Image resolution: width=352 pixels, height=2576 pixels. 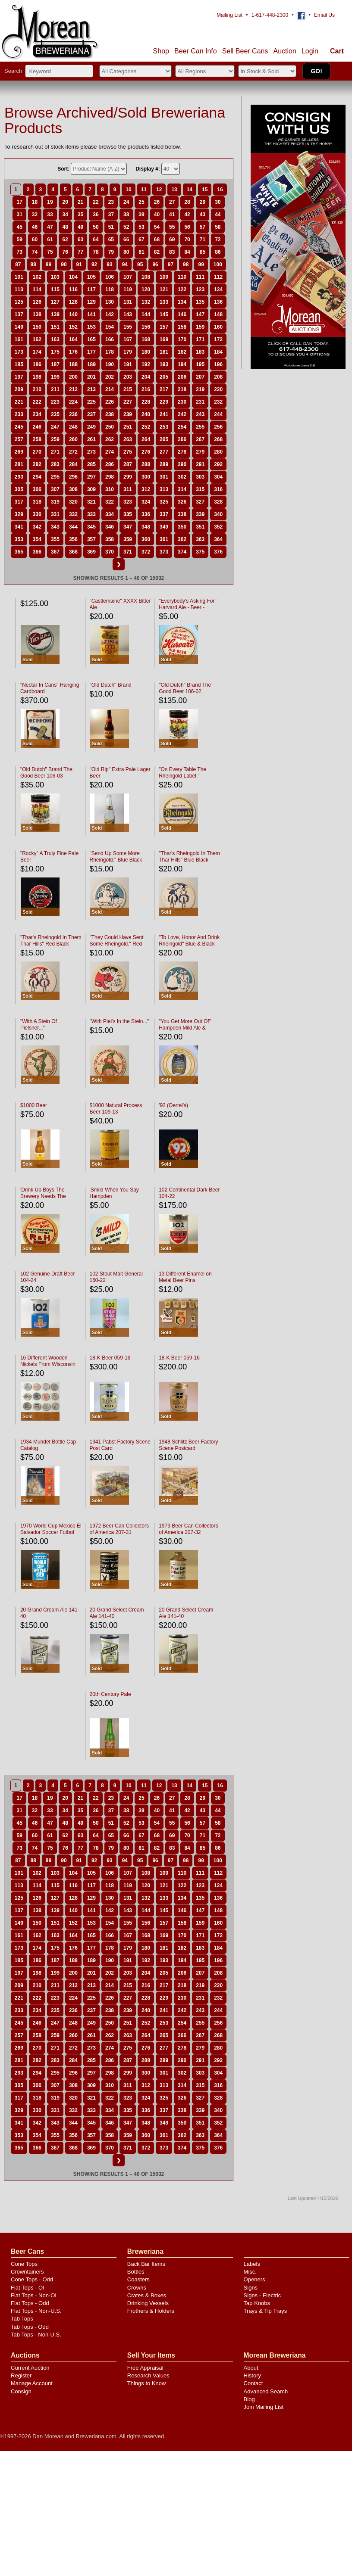 I want to click on 128, so click(x=73, y=302).